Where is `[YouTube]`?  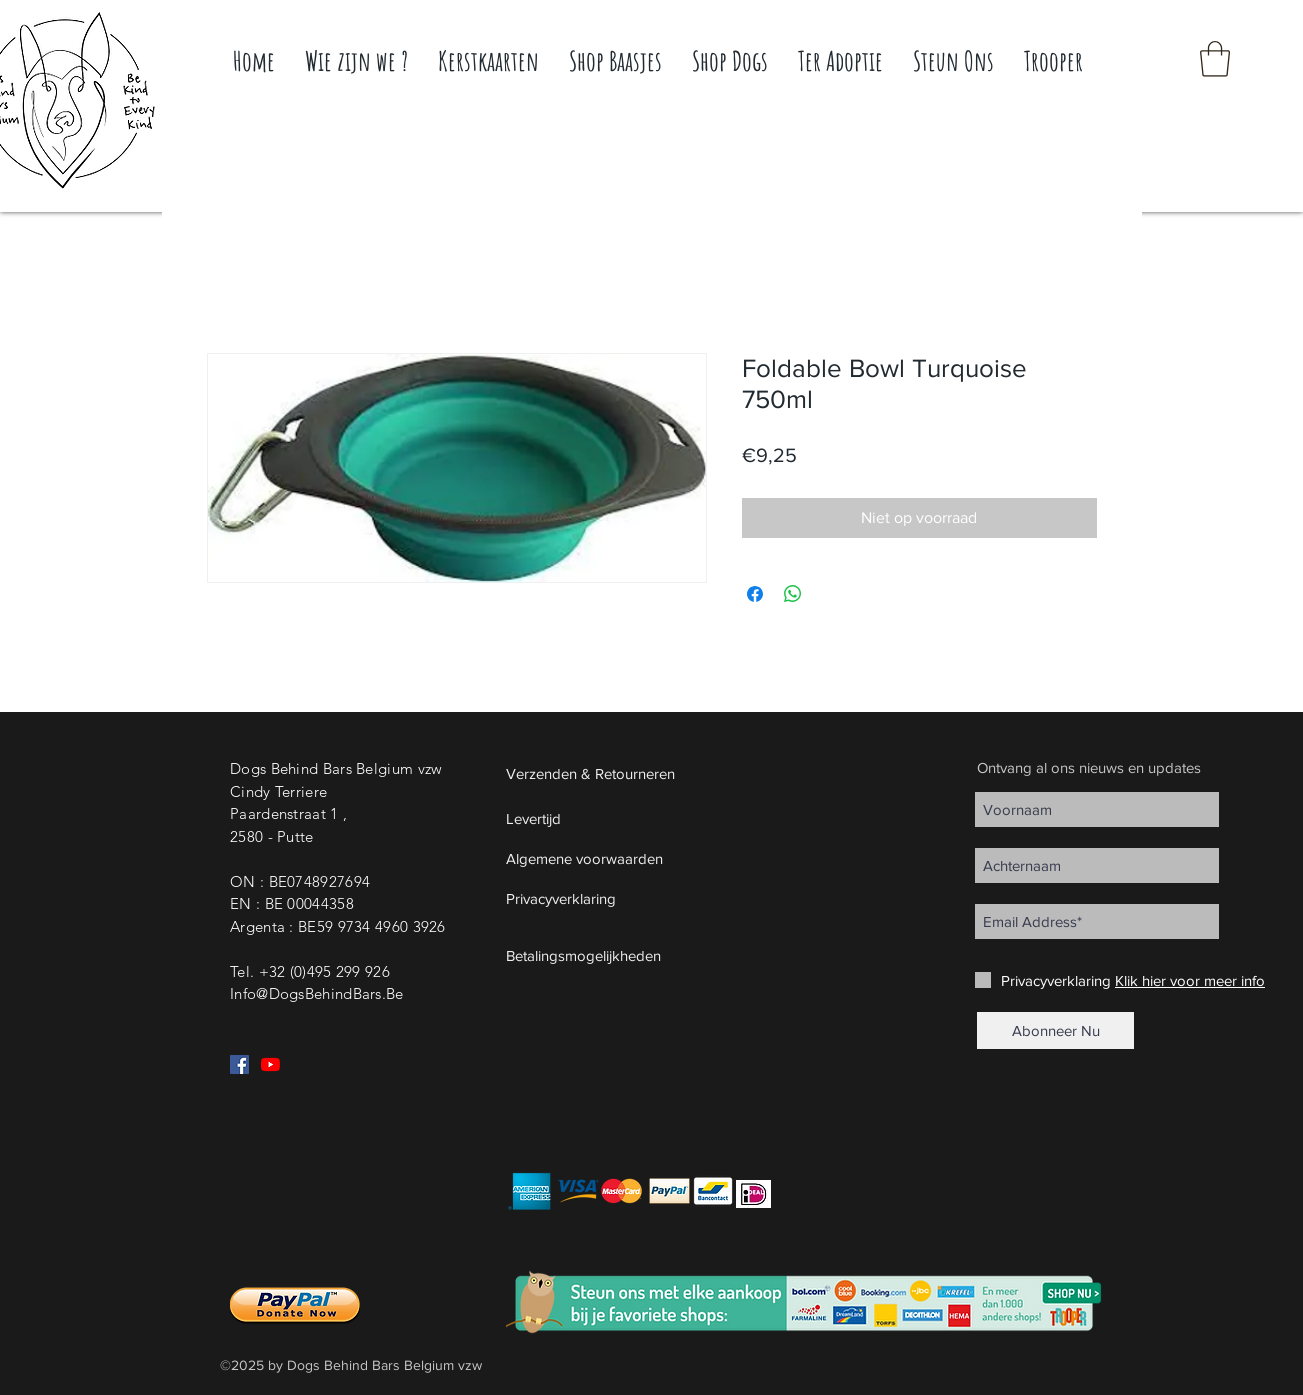
[YouTube] is located at coordinates (270, 1064).